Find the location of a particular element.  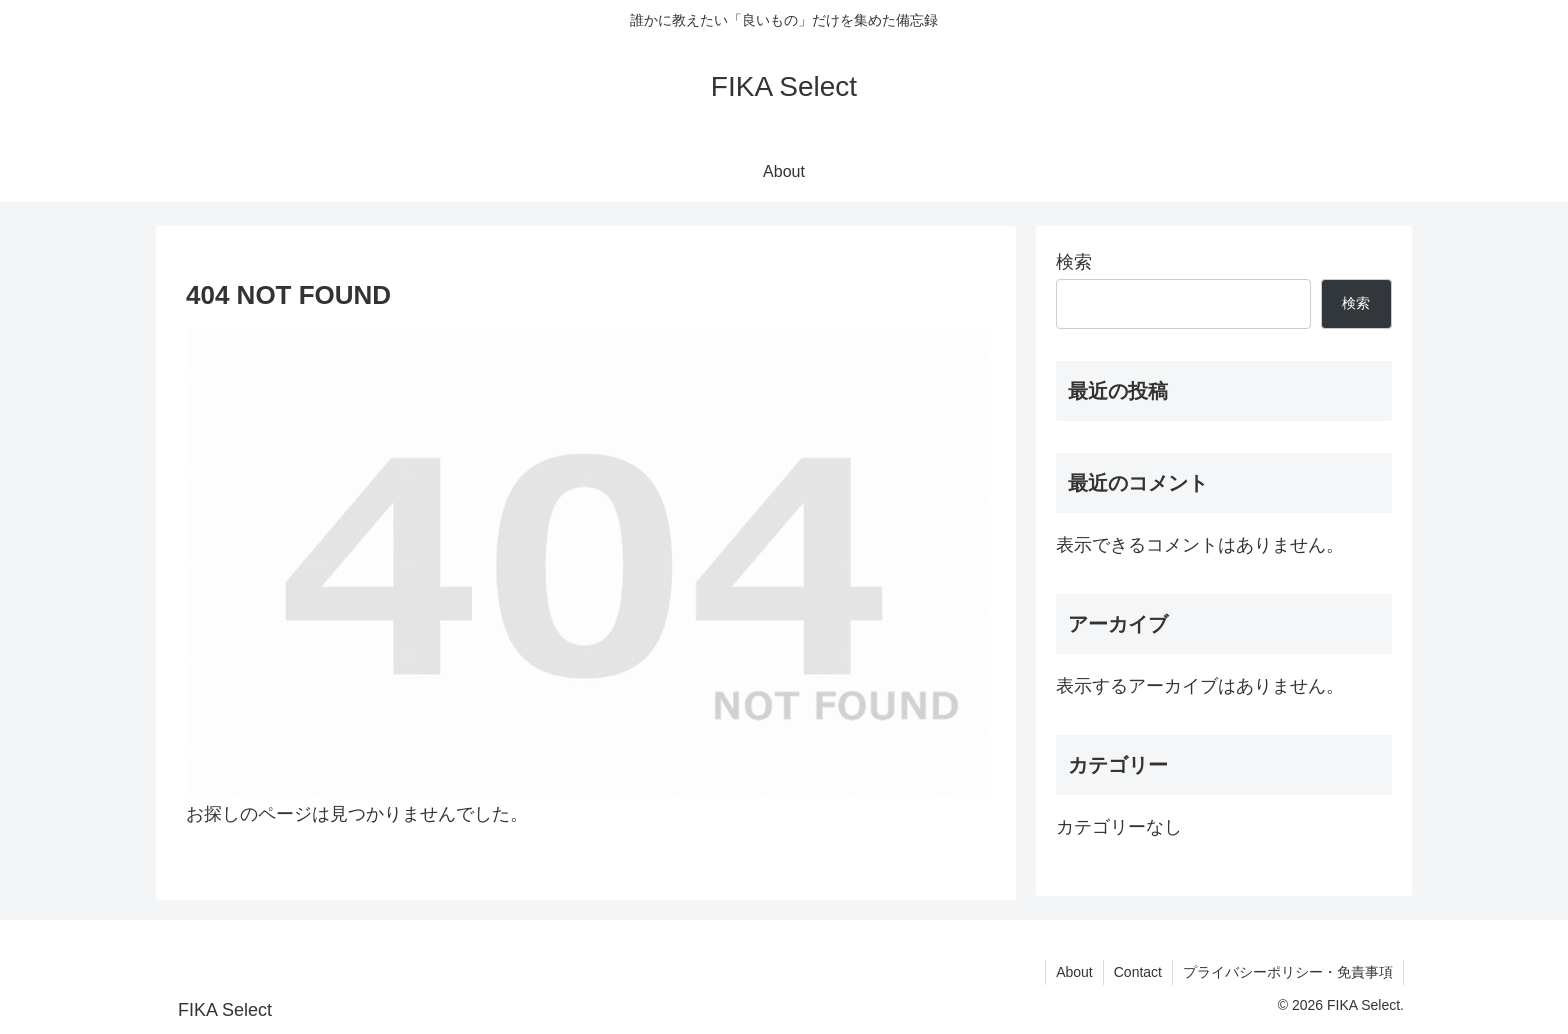

About is located at coordinates (1074, 972).